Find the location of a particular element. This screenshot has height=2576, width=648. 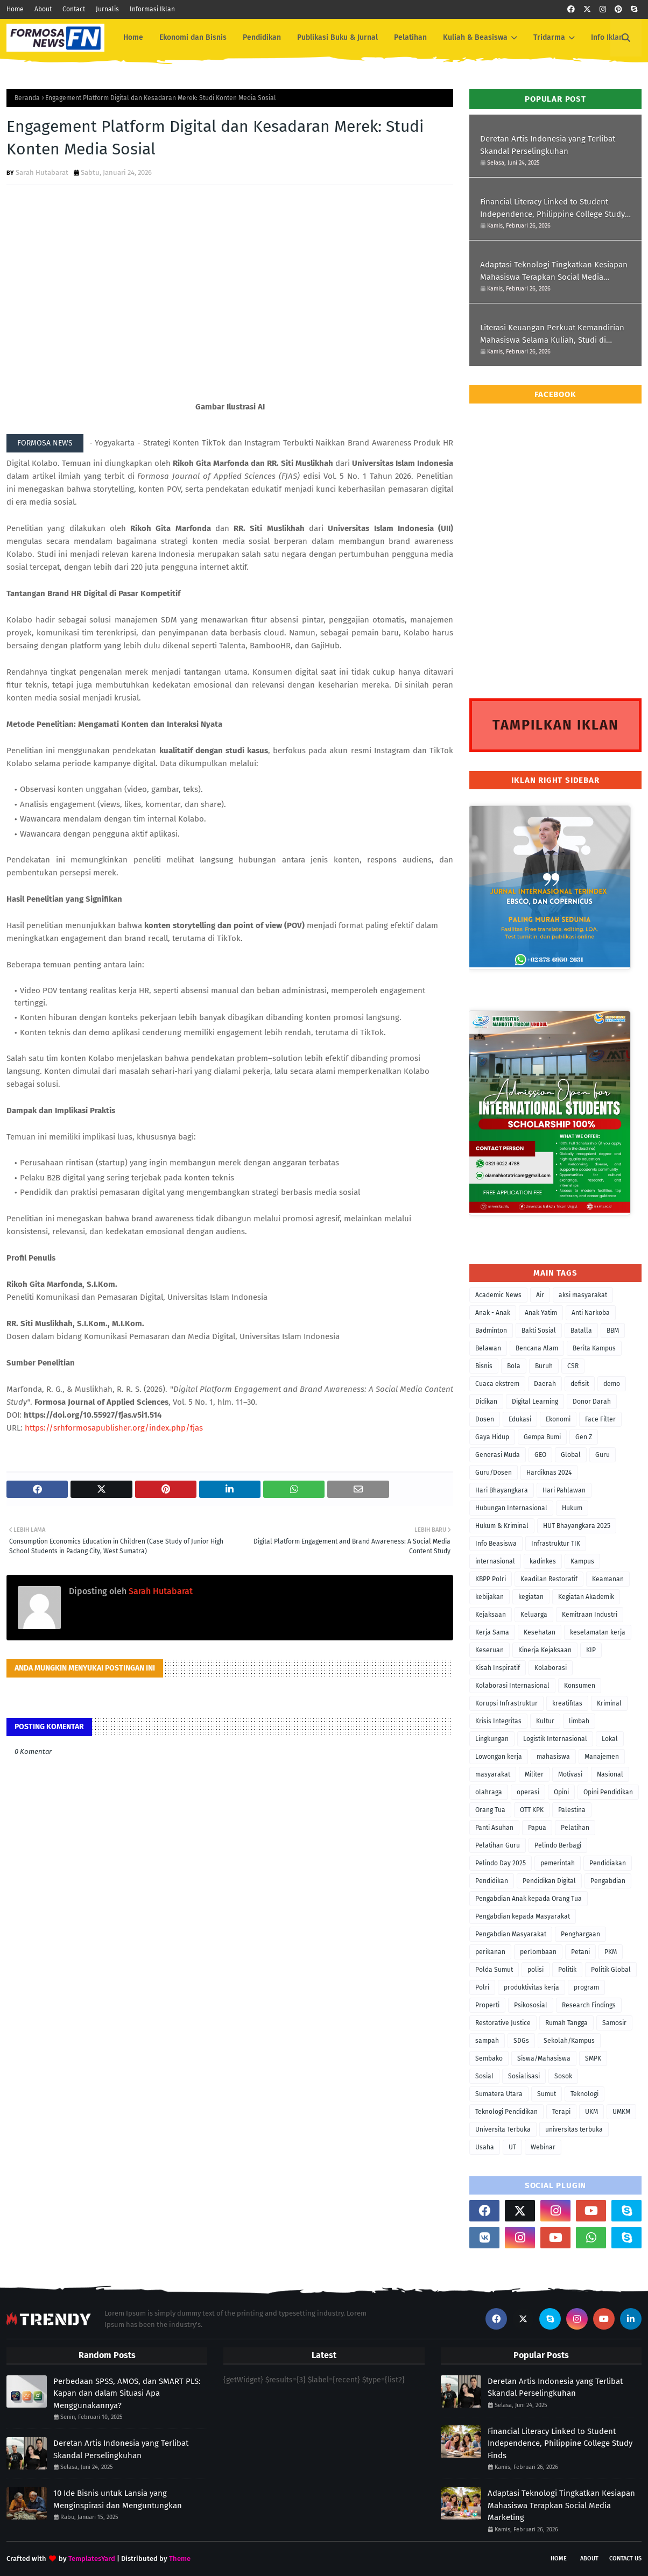

Guru is located at coordinates (602, 1455).